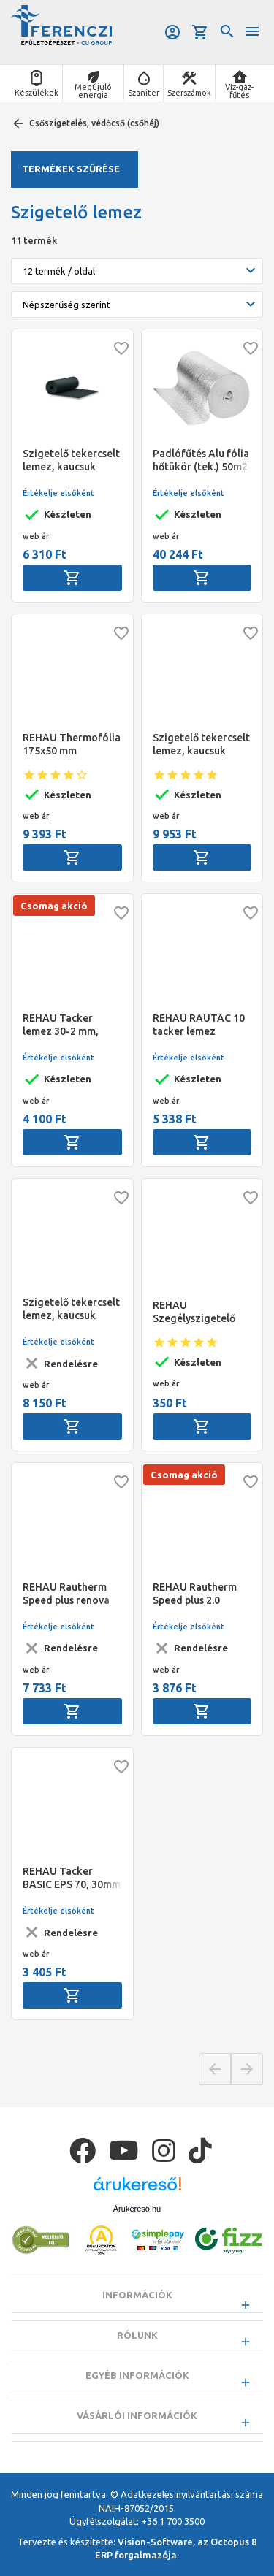 This screenshot has width=274, height=2576. I want to click on Készülékek, so click(36, 92).